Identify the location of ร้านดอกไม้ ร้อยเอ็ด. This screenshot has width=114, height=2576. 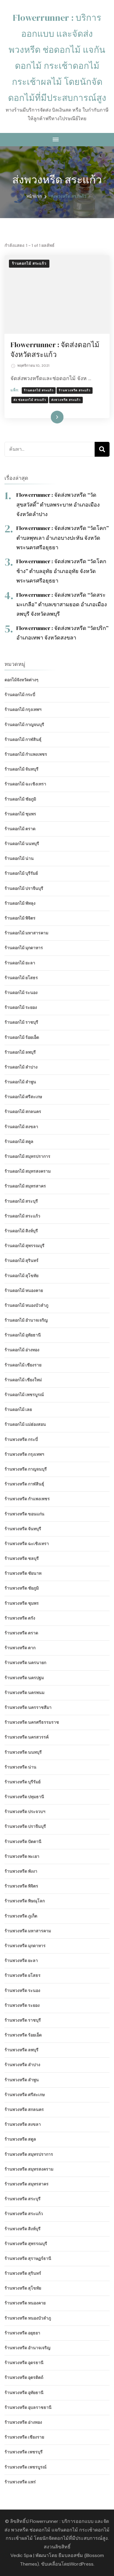
(21, 1037).